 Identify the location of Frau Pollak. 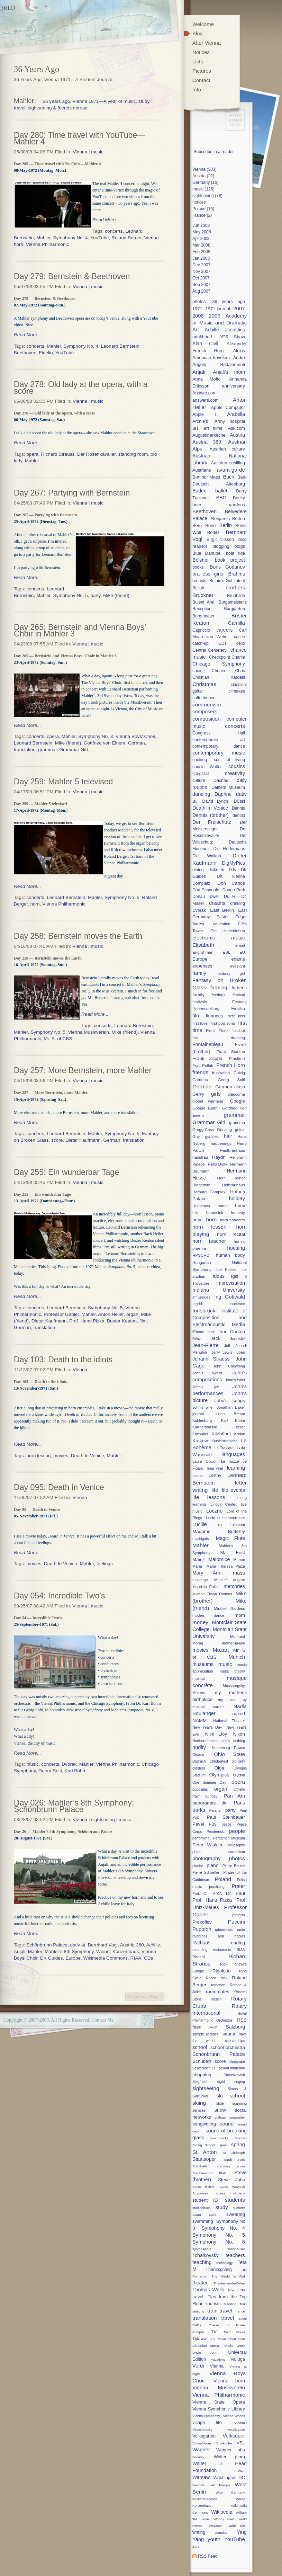
(202, 1065).